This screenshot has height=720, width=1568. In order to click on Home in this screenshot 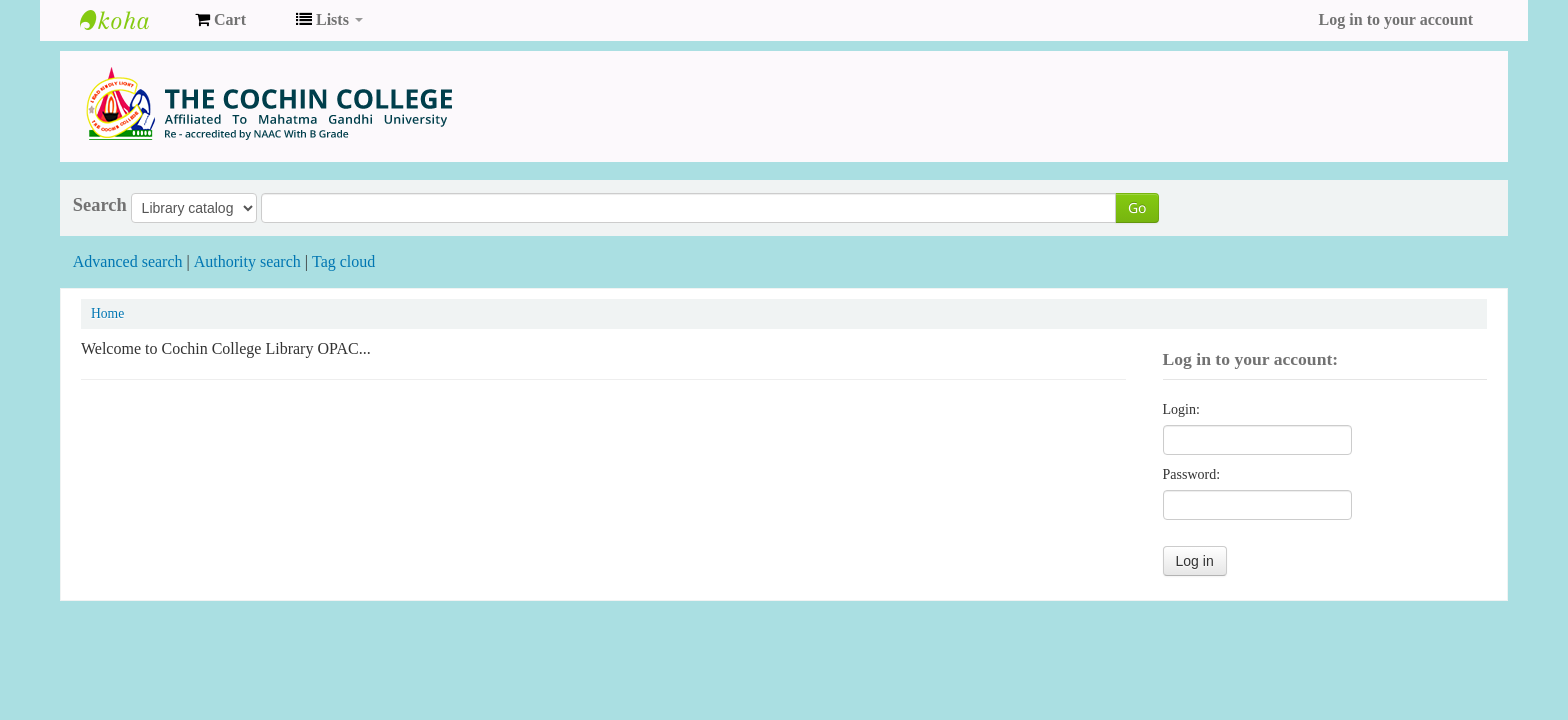, I will do `click(107, 313)`.